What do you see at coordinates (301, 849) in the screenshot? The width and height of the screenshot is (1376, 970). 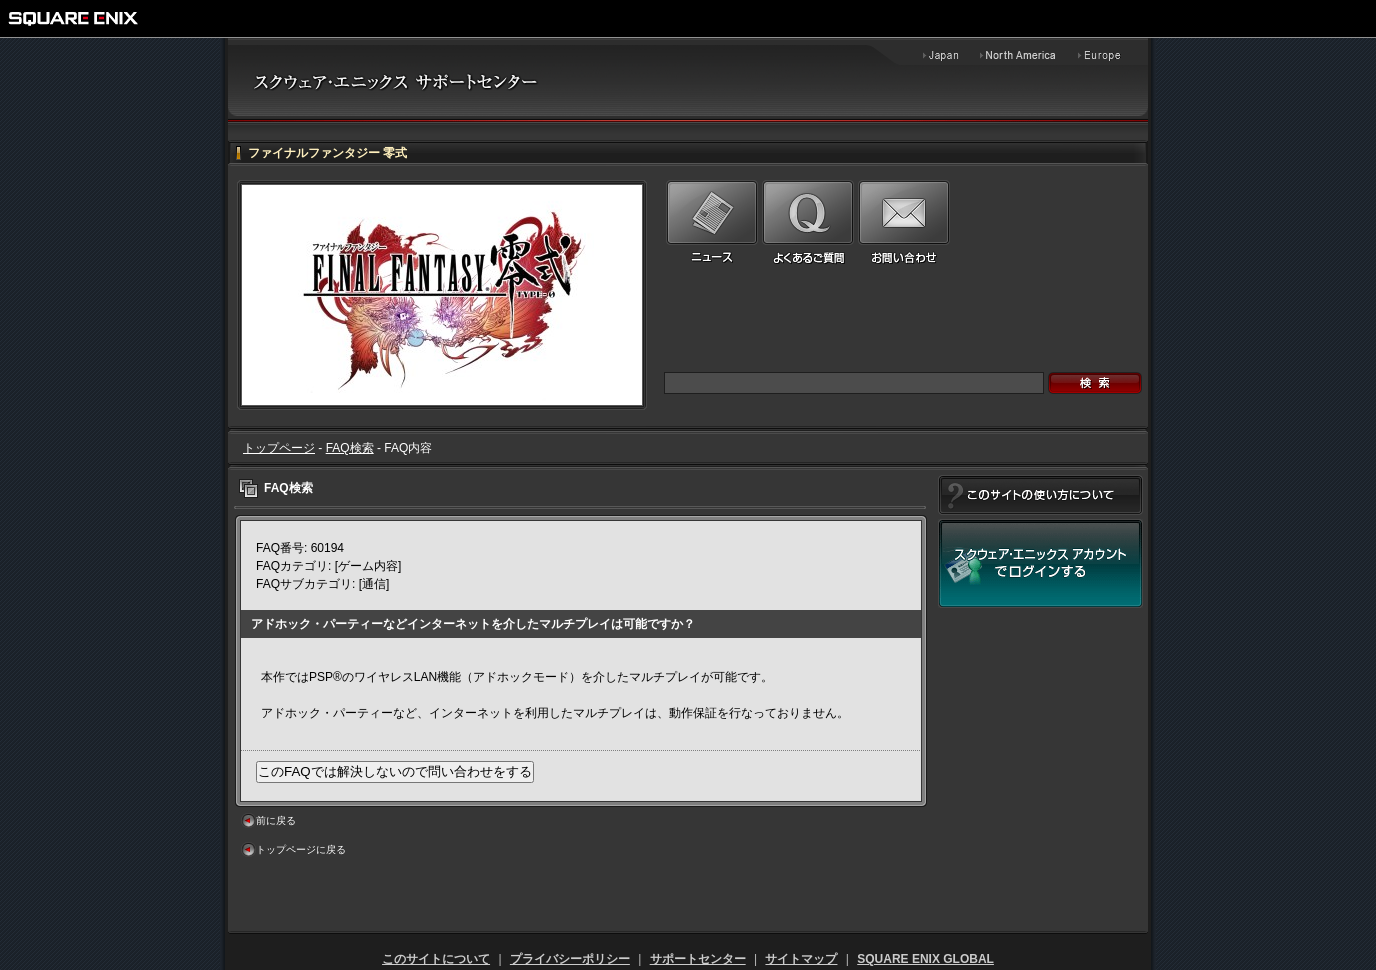 I see `トップページに戻る` at bounding box center [301, 849].